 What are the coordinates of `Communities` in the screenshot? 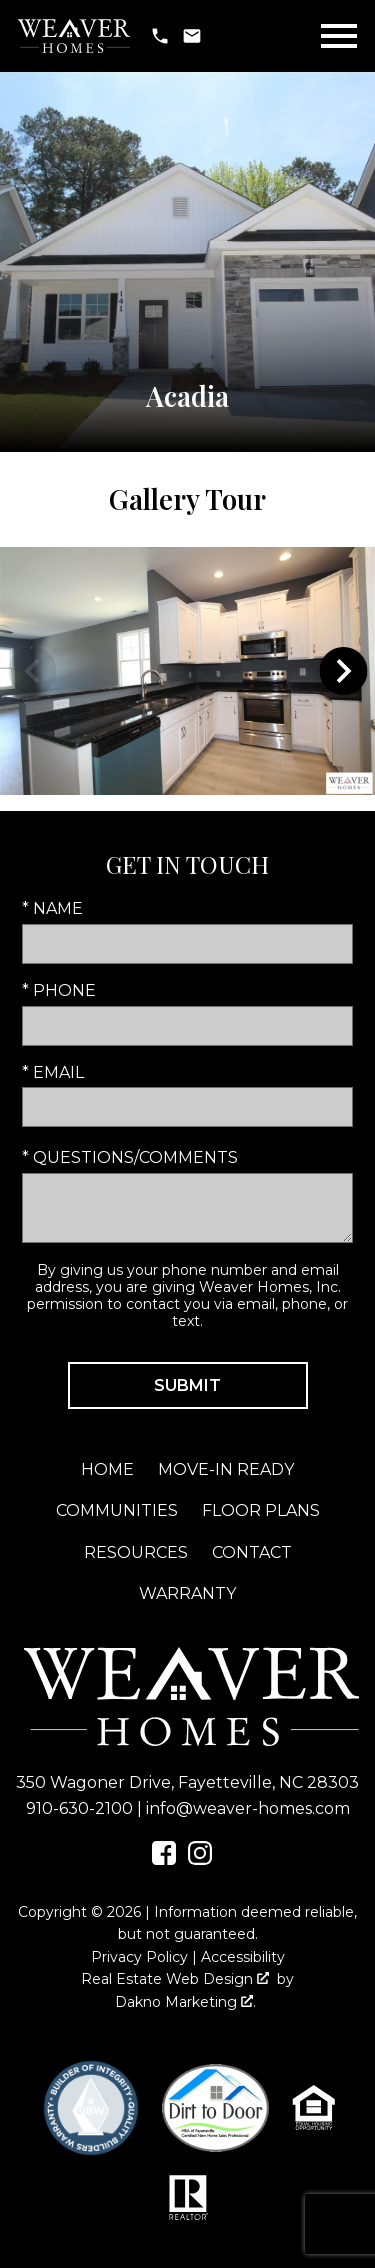 It's located at (117, 1510).